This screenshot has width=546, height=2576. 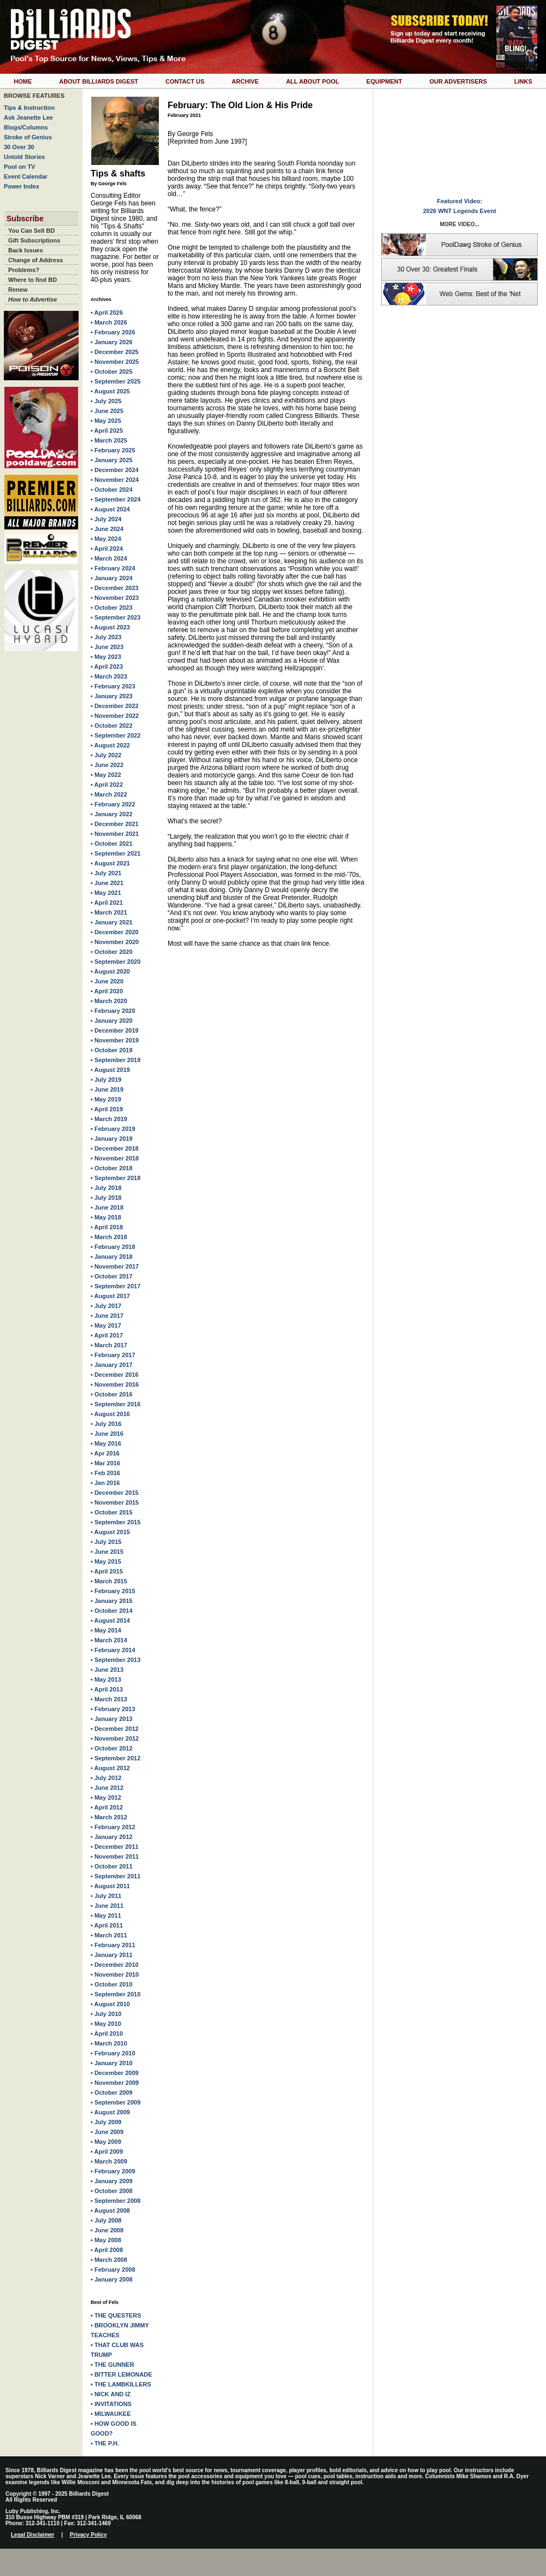 What do you see at coordinates (106, 1630) in the screenshot?
I see `• May 2014` at bounding box center [106, 1630].